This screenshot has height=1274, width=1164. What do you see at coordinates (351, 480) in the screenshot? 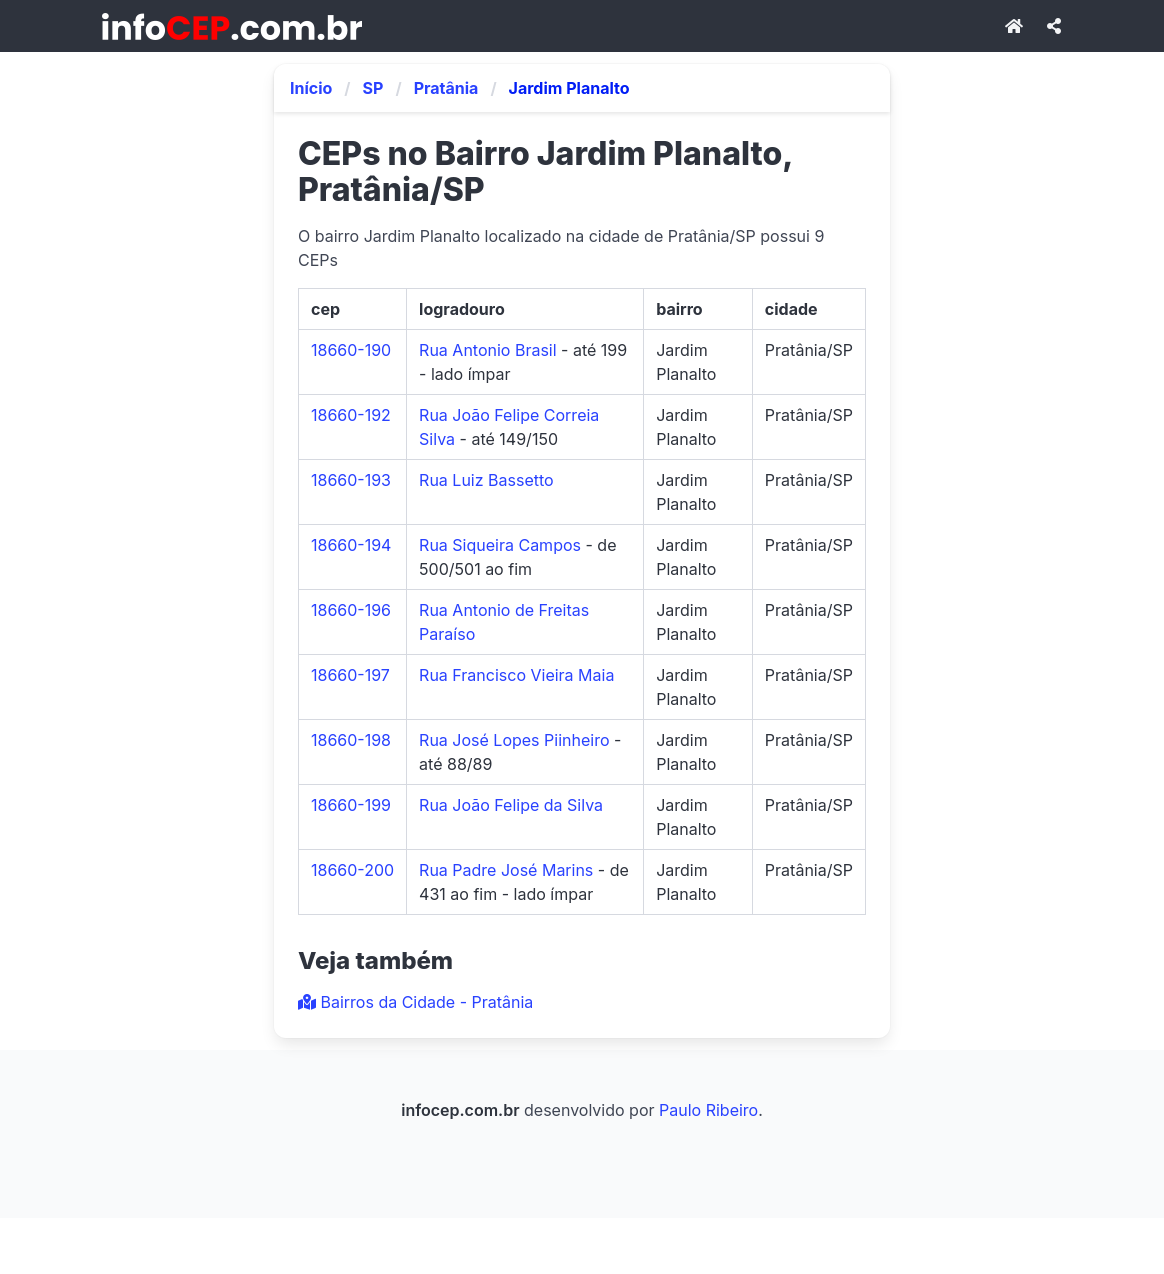
I see `18660-193` at bounding box center [351, 480].